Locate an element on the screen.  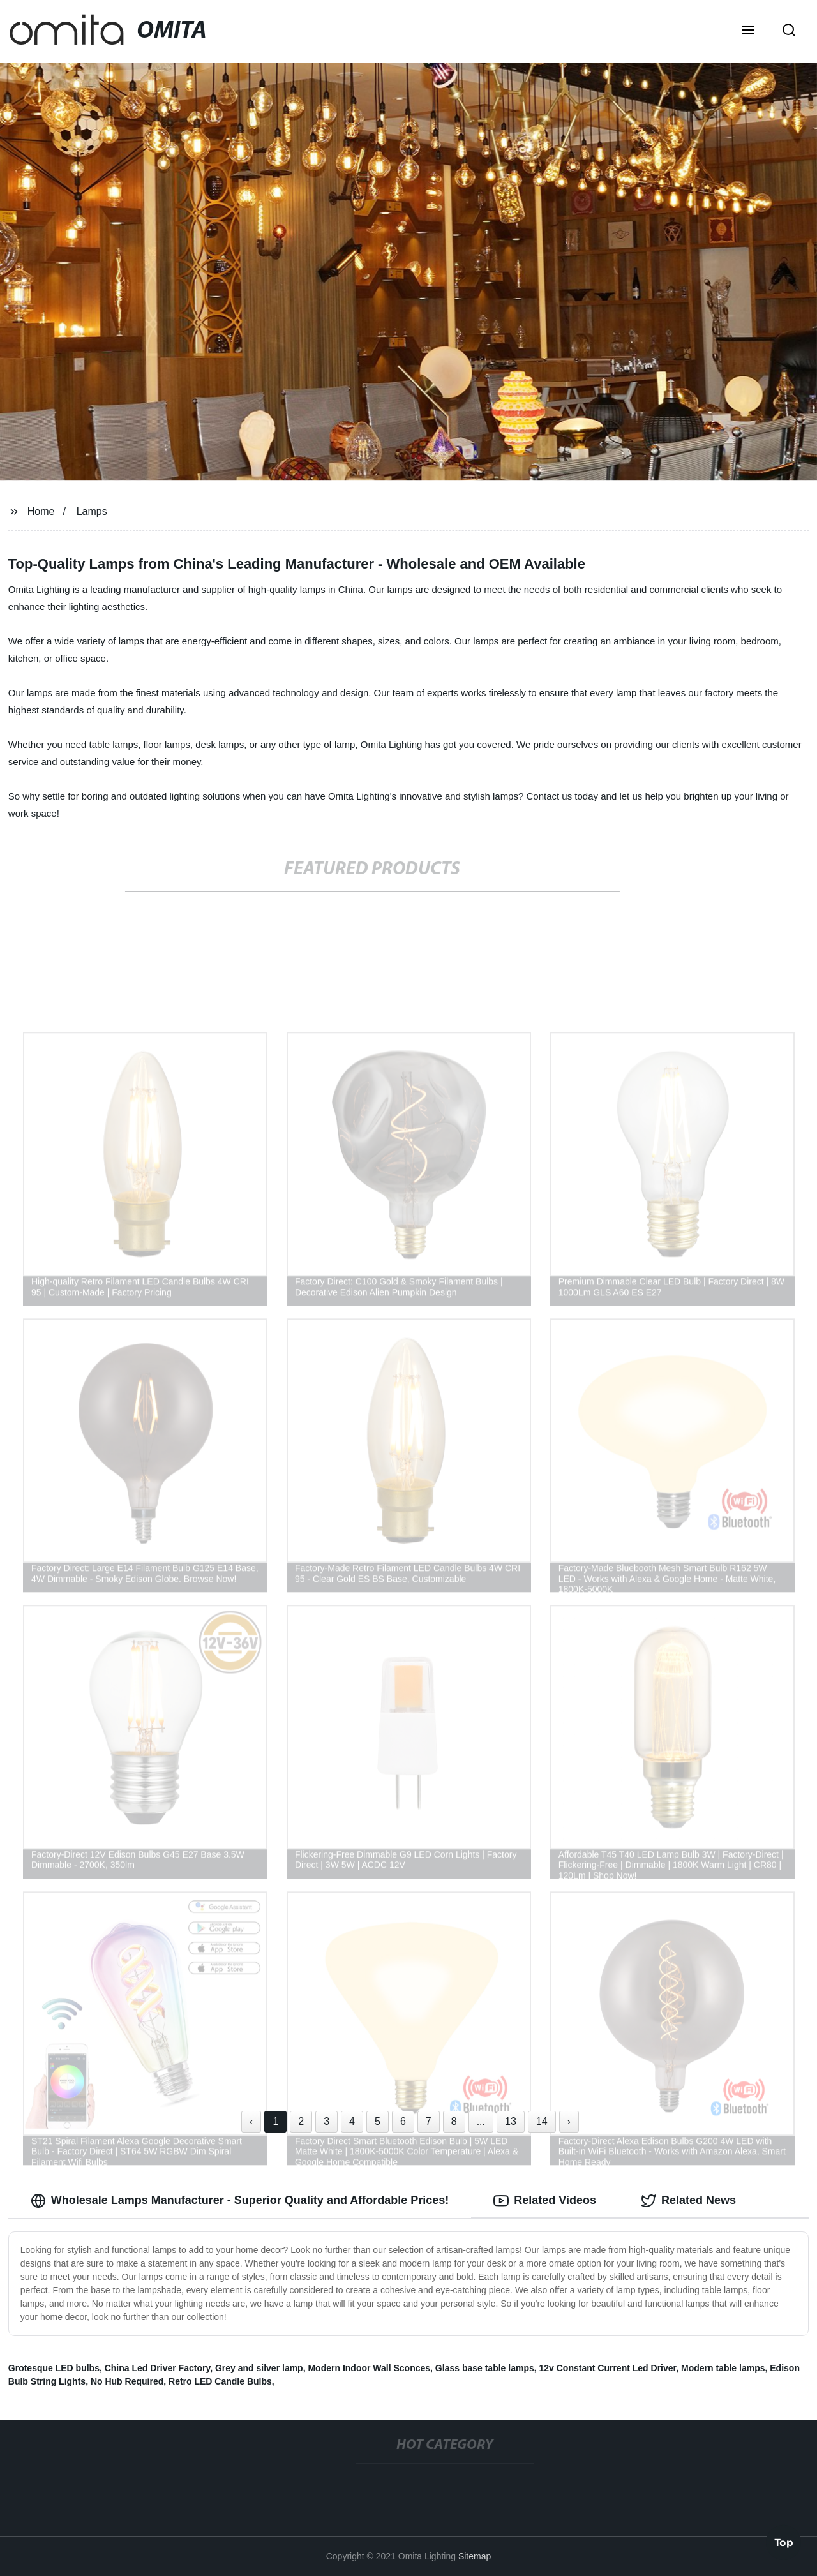
Sitemap is located at coordinates (474, 2556).